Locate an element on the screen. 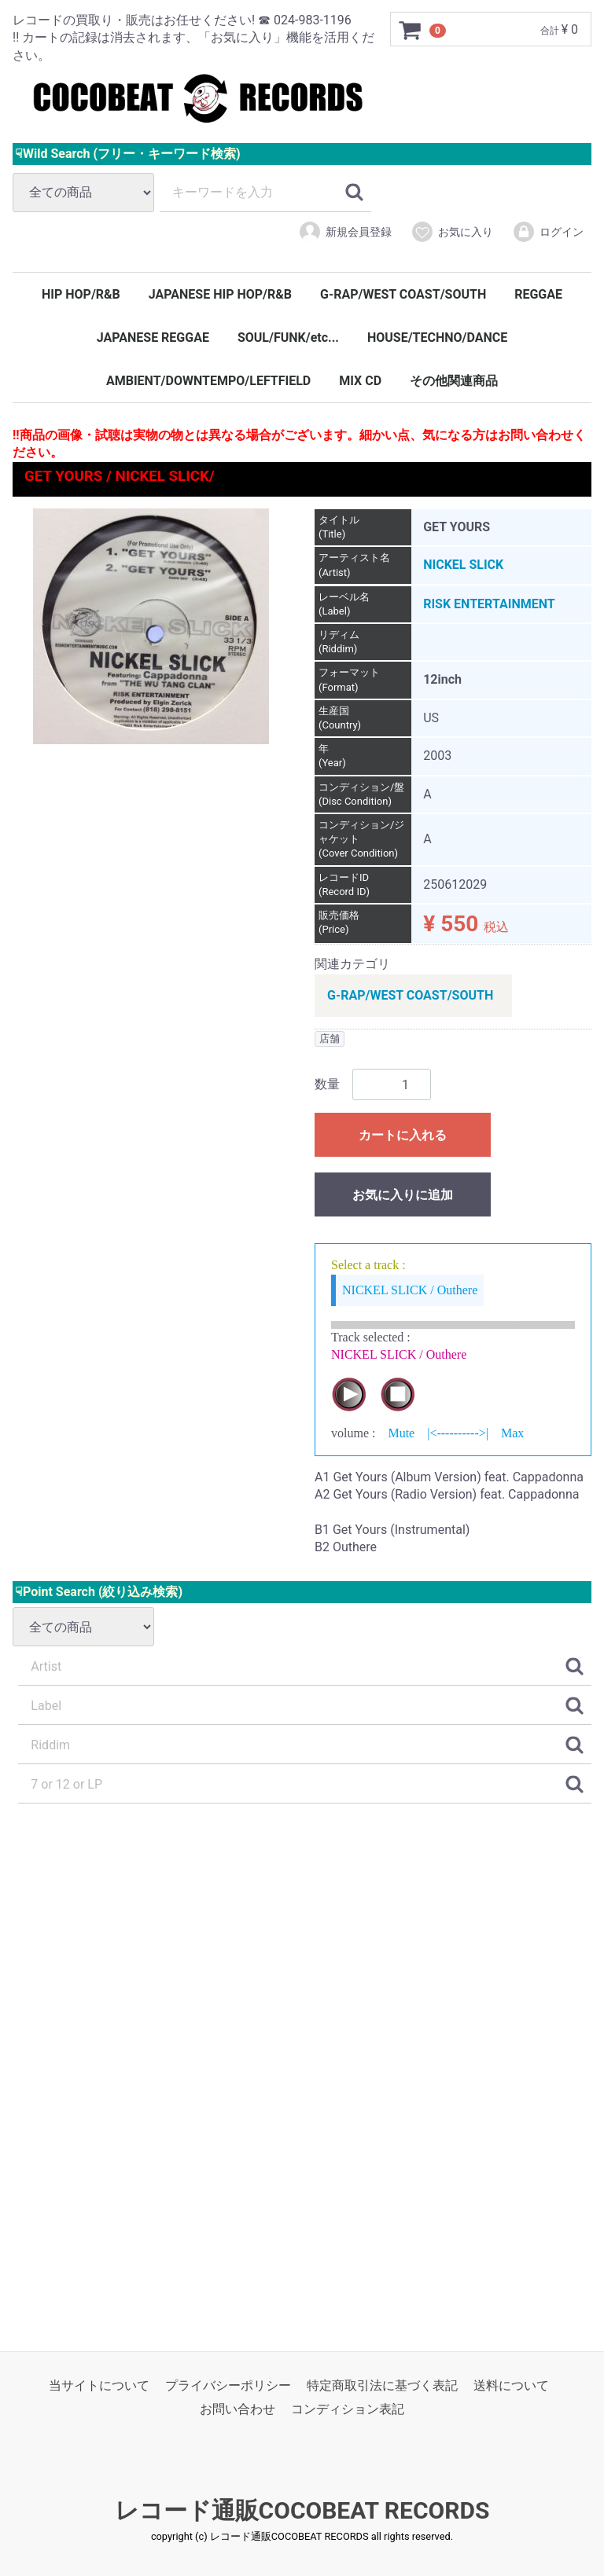 Image resolution: width=604 pixels, height=2576 pixels. レコード通販COCOBEAT RECORDS is located at coordinates (302, 2510).